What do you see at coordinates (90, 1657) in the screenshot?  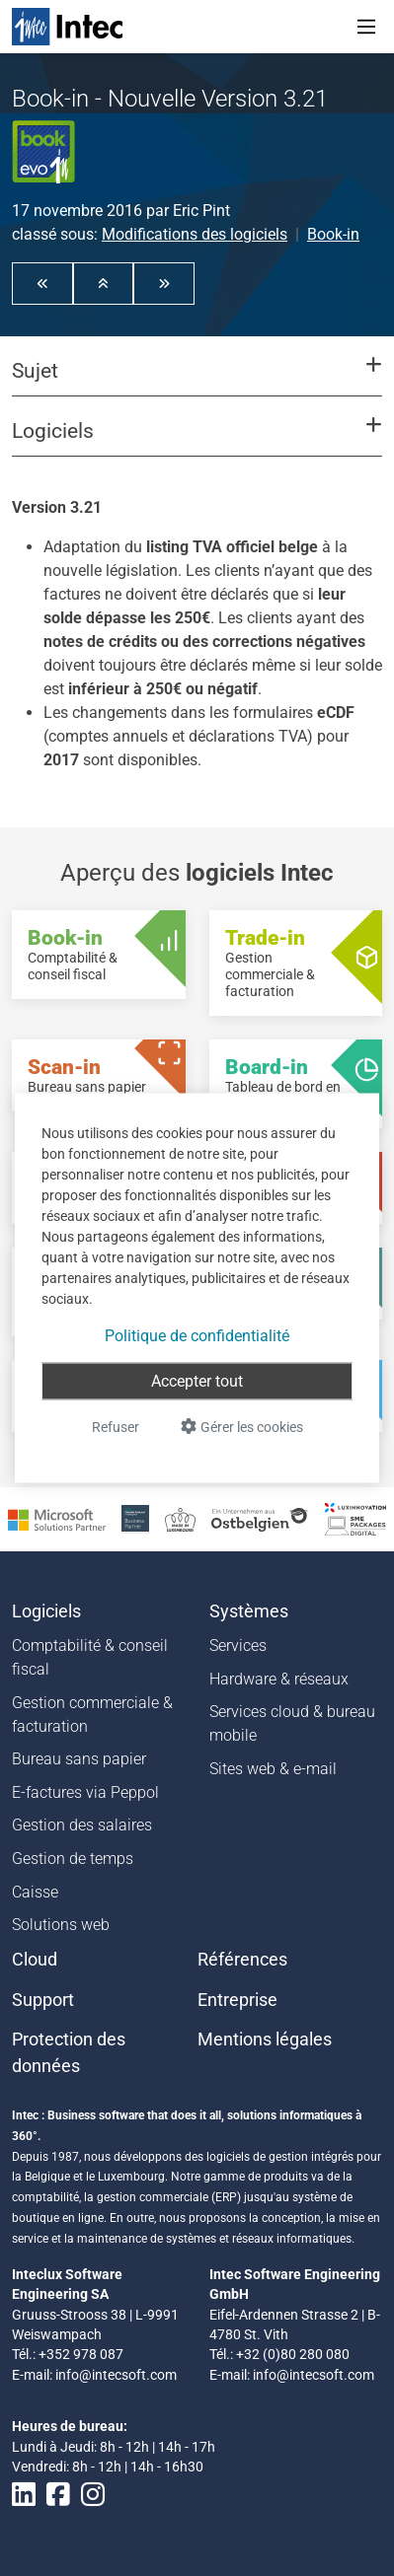 I see `Comptabilité & conseil fiscal` at bounding box center [90, 1657].